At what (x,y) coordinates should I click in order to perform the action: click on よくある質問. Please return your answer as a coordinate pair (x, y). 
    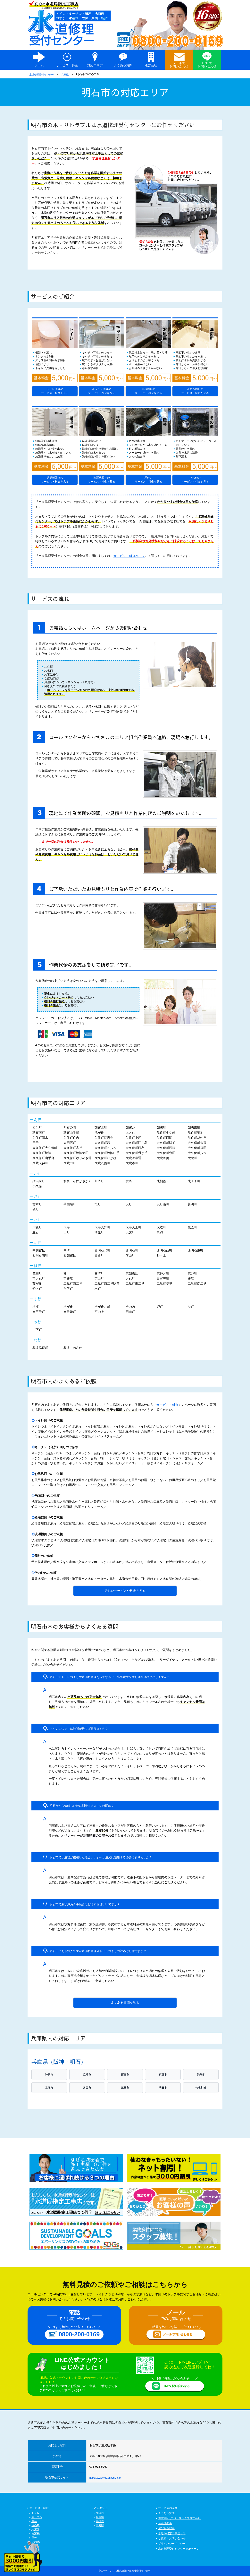
    Looking at the image, I should click on (123, 65).